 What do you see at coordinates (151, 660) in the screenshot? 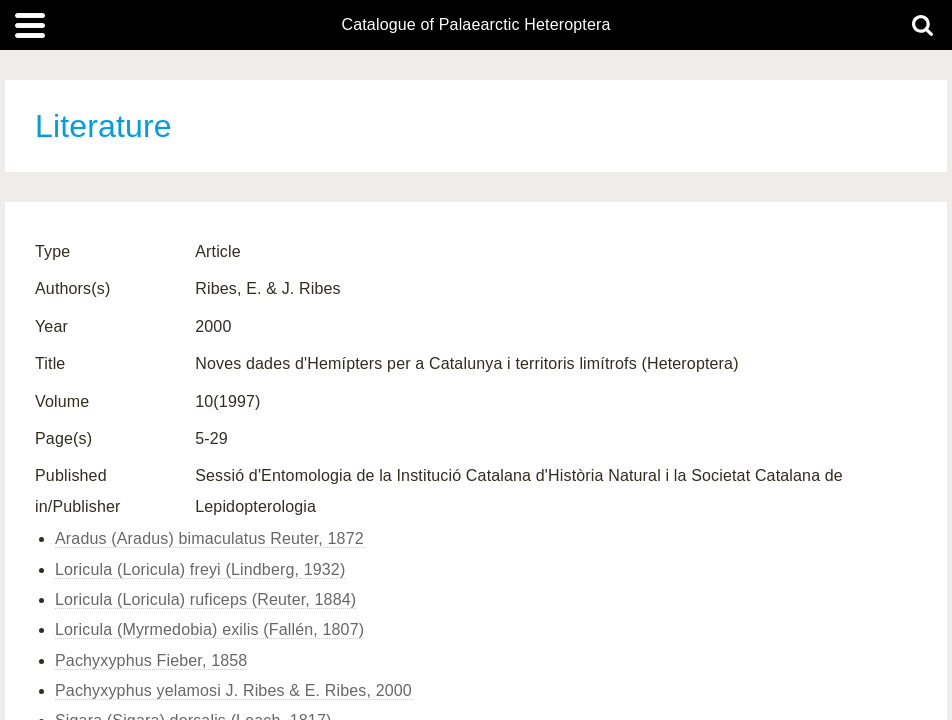
I see `Pachyxyphus Fieber, 1858` at bounding box center [151, 660].